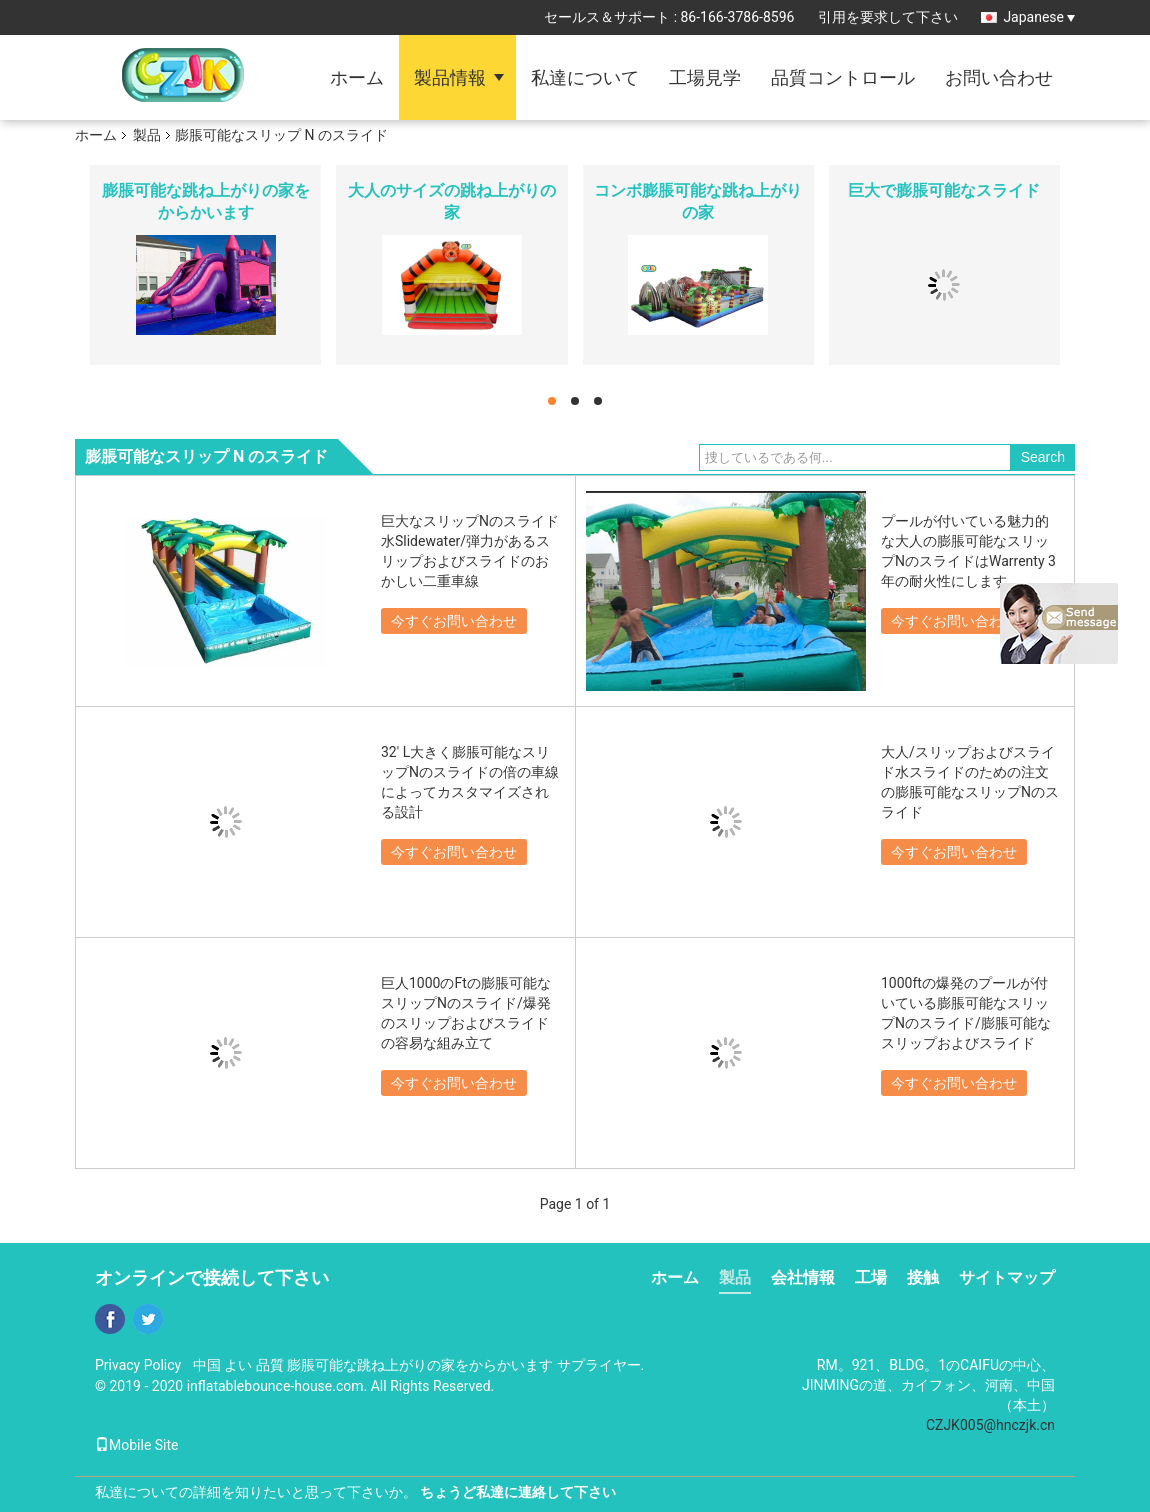  I want to click on お問い合わせ, so click(999, 77).